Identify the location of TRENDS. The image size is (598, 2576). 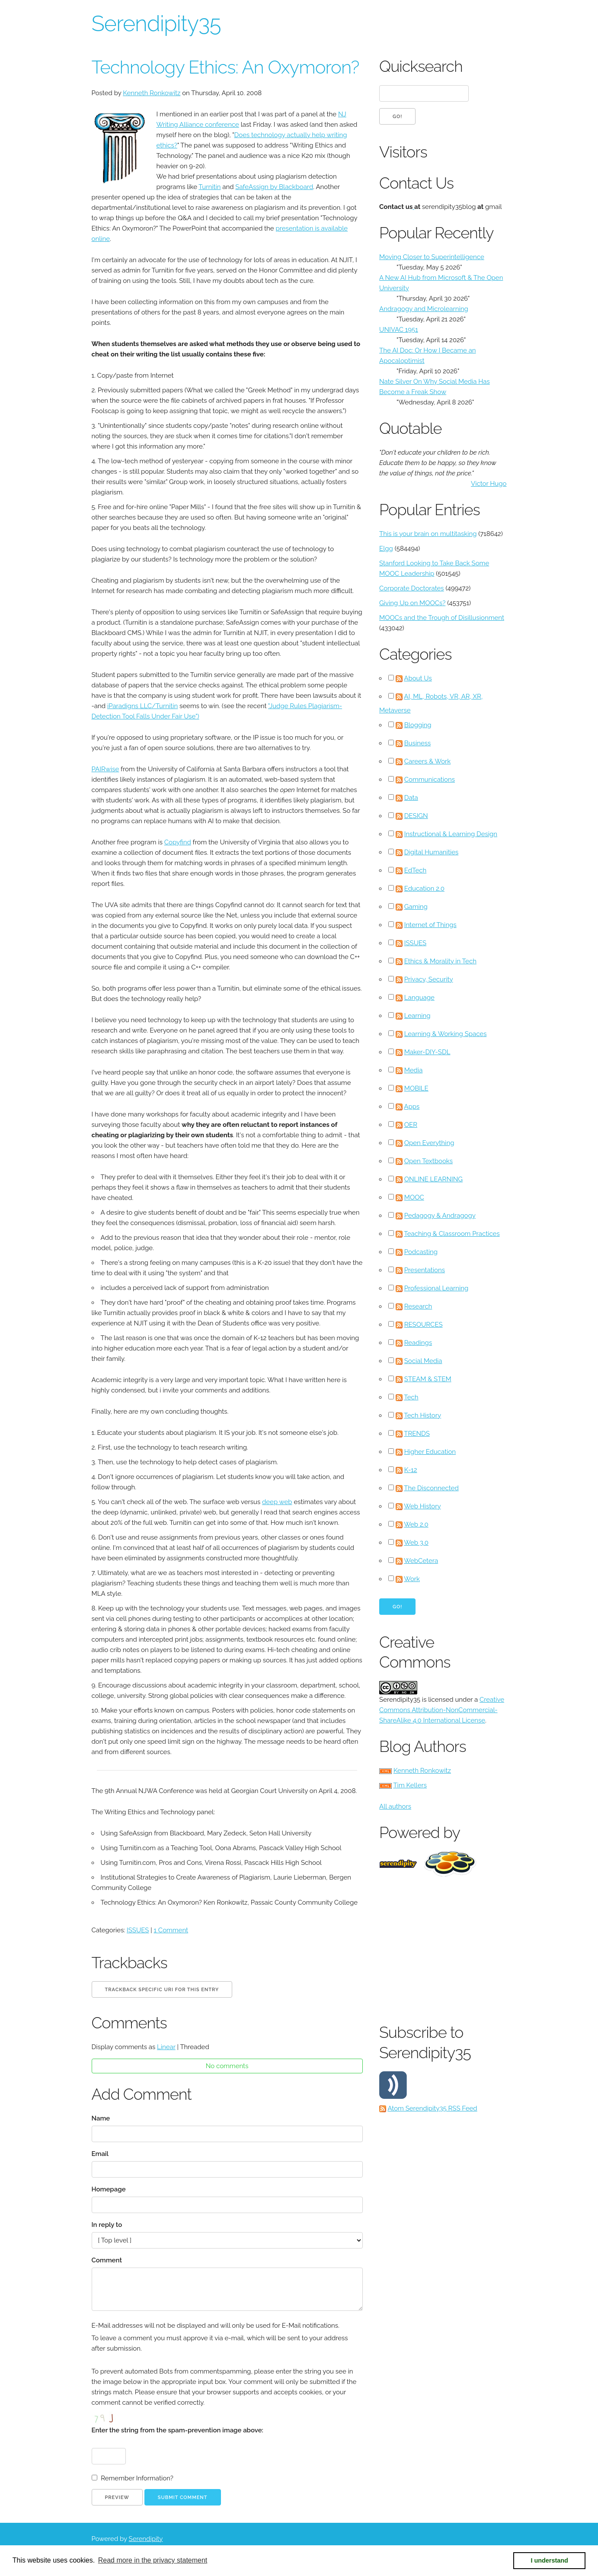
(417, 1433).